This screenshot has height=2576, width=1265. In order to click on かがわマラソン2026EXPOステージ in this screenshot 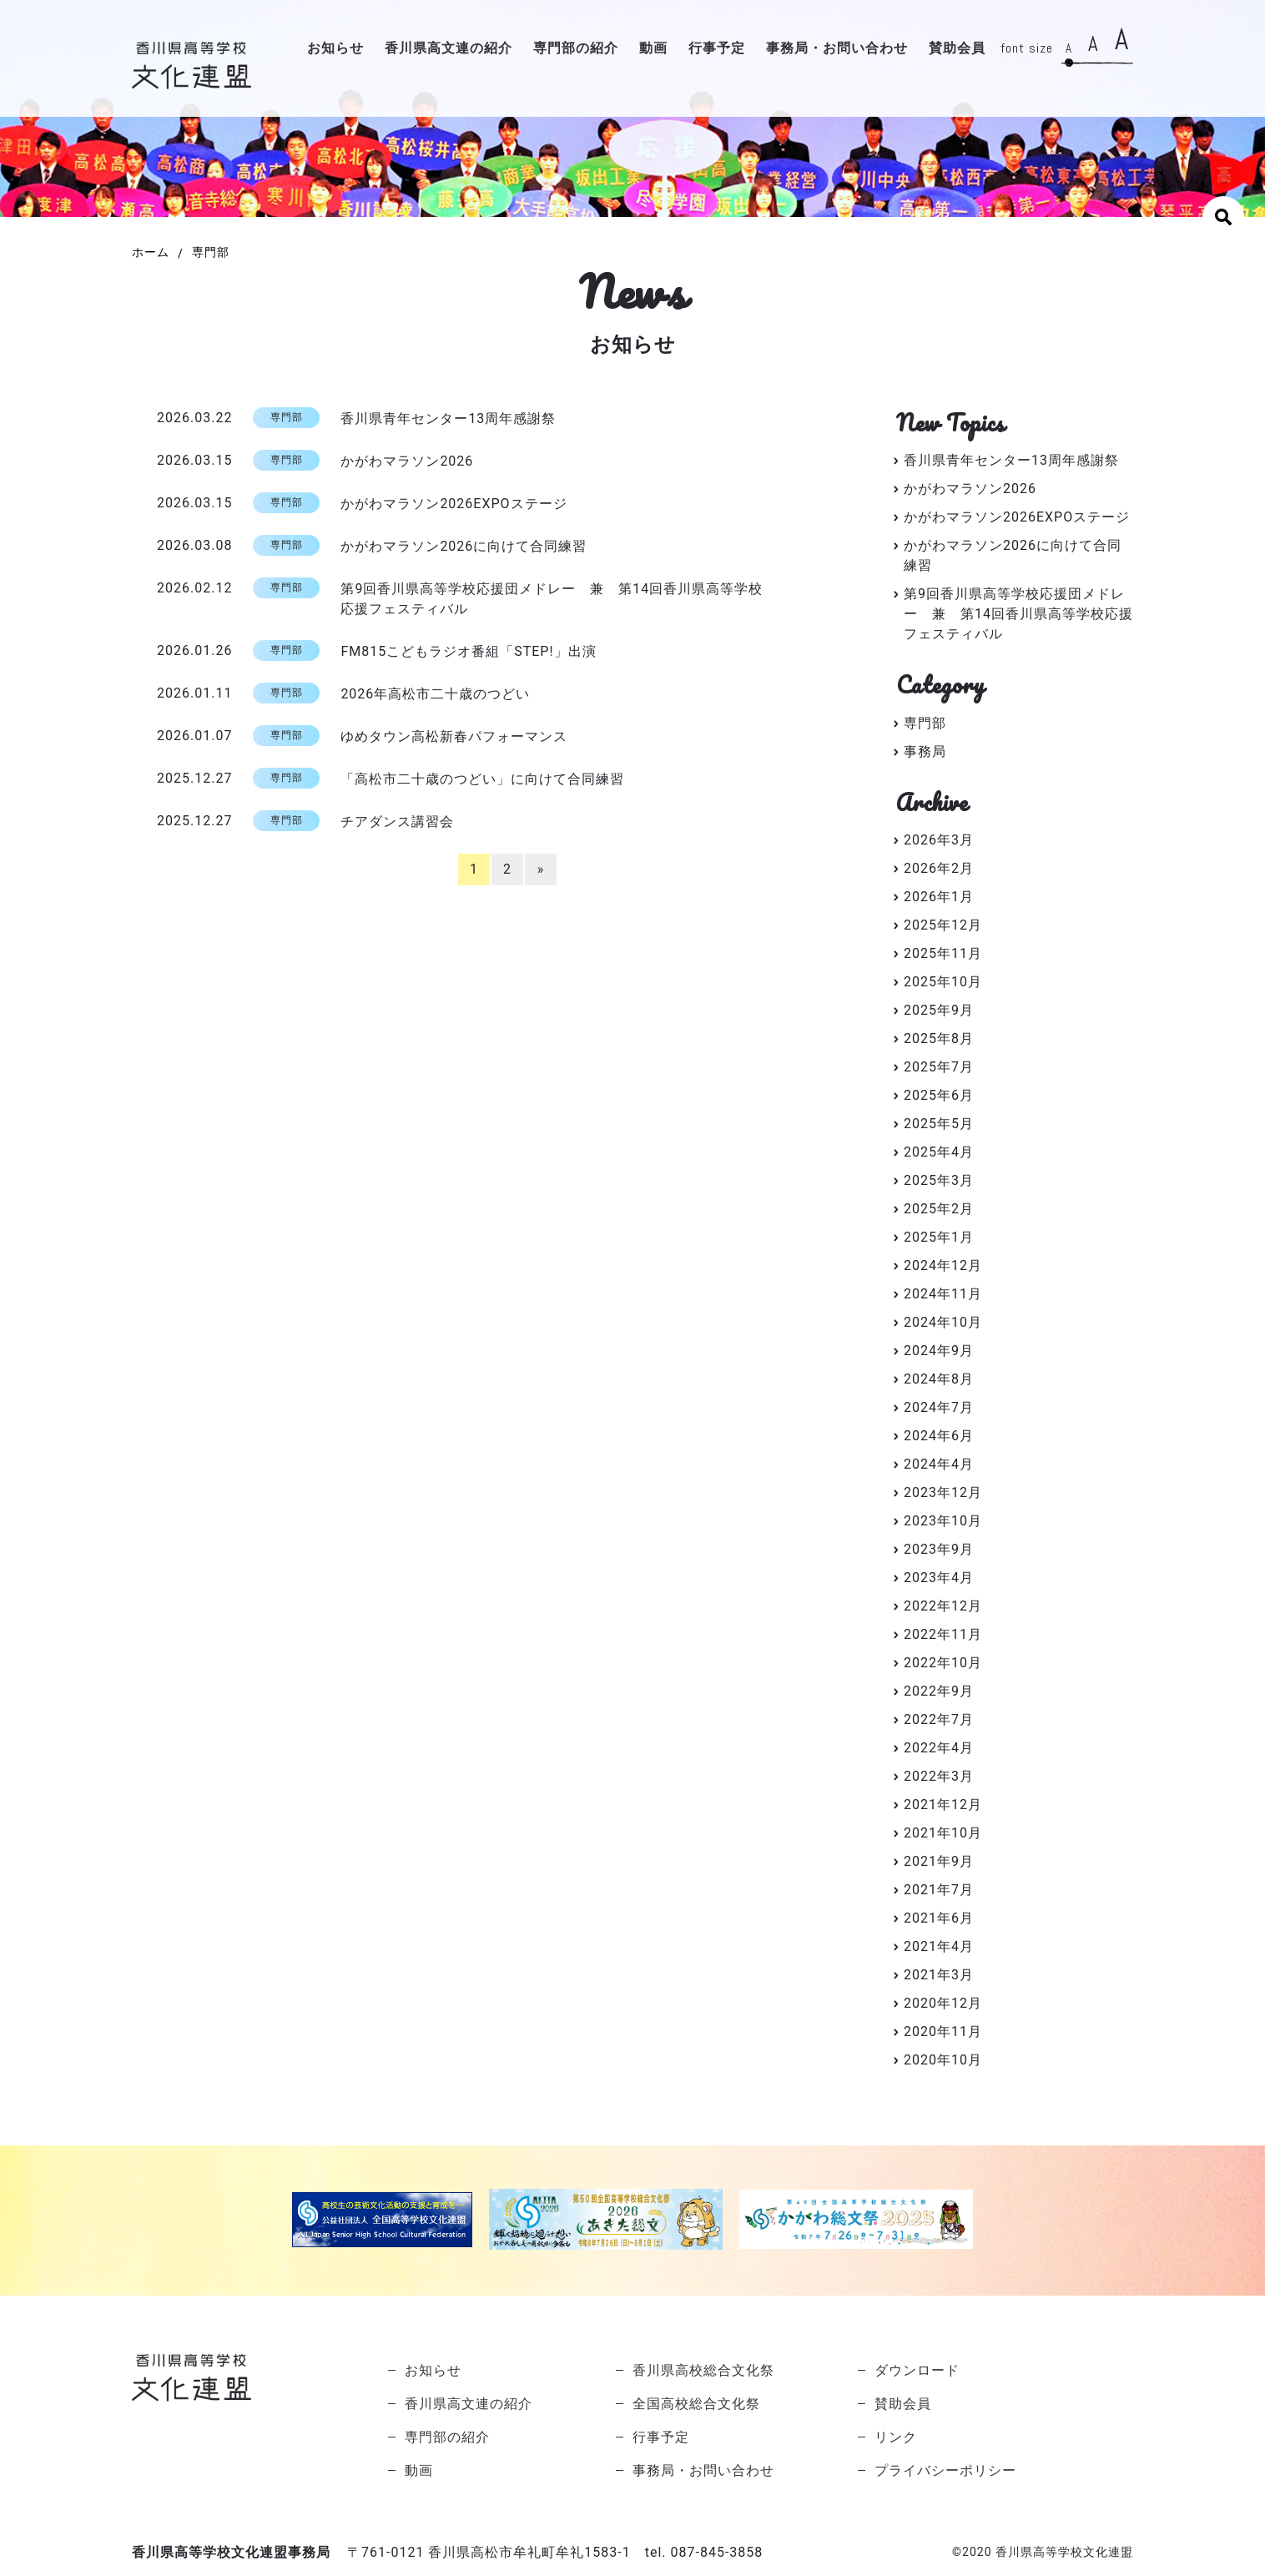, I will do `click(453, 504)`.